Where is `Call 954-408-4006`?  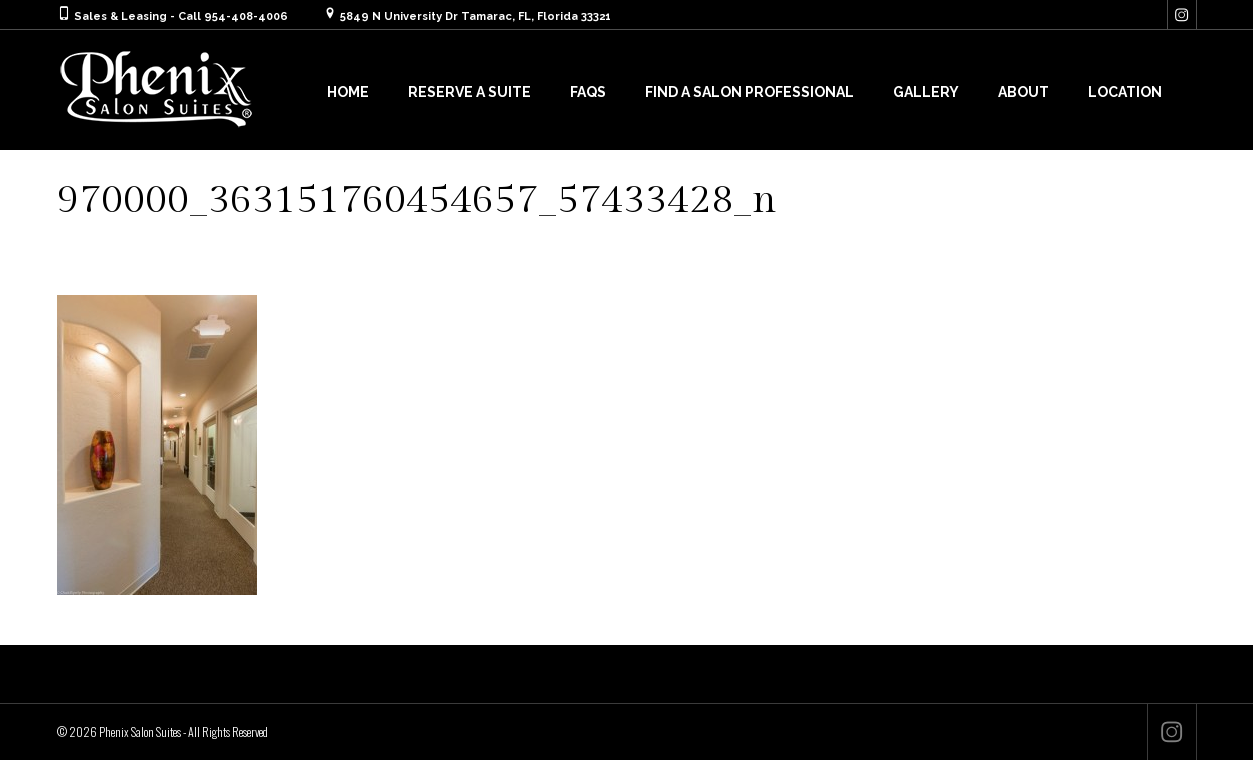
Call 954-408-4006 is located at coordinates (233, 16).